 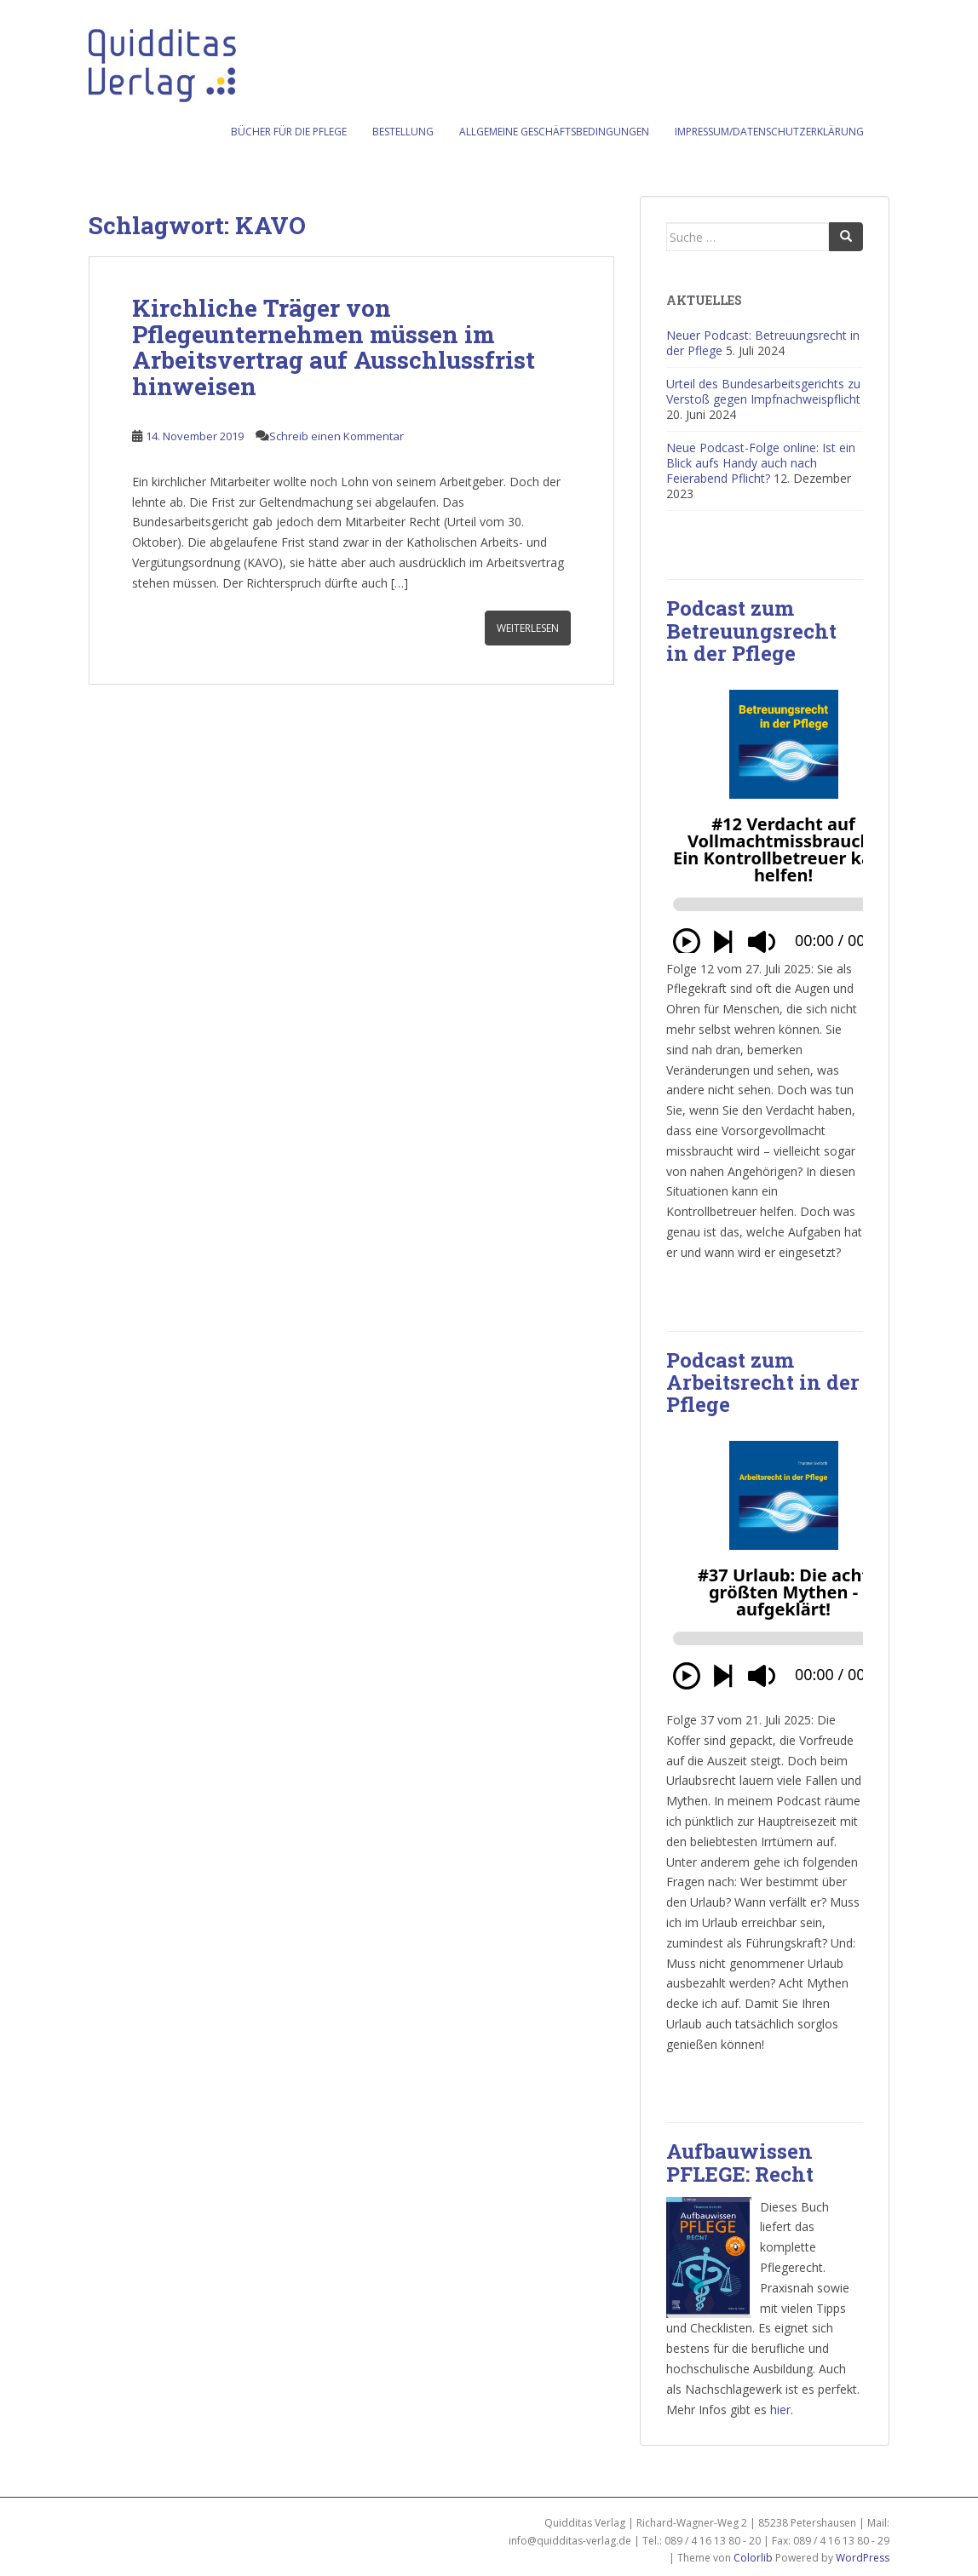 I want to click on Weiterlesen, so click(x=528, y=628).